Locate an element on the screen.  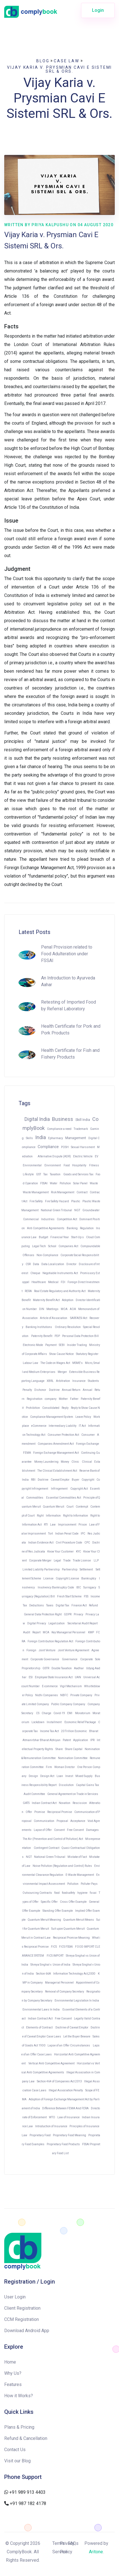
The Clinical Establishment Act is located at coordinates (57, 1470).